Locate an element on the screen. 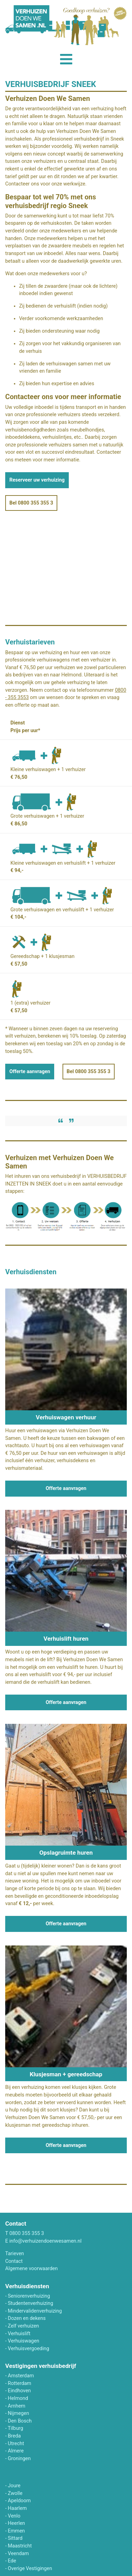 The height and width of the screenshot is (2576, 132). Overige Vestigingen is located at coordinates (30, 2568).